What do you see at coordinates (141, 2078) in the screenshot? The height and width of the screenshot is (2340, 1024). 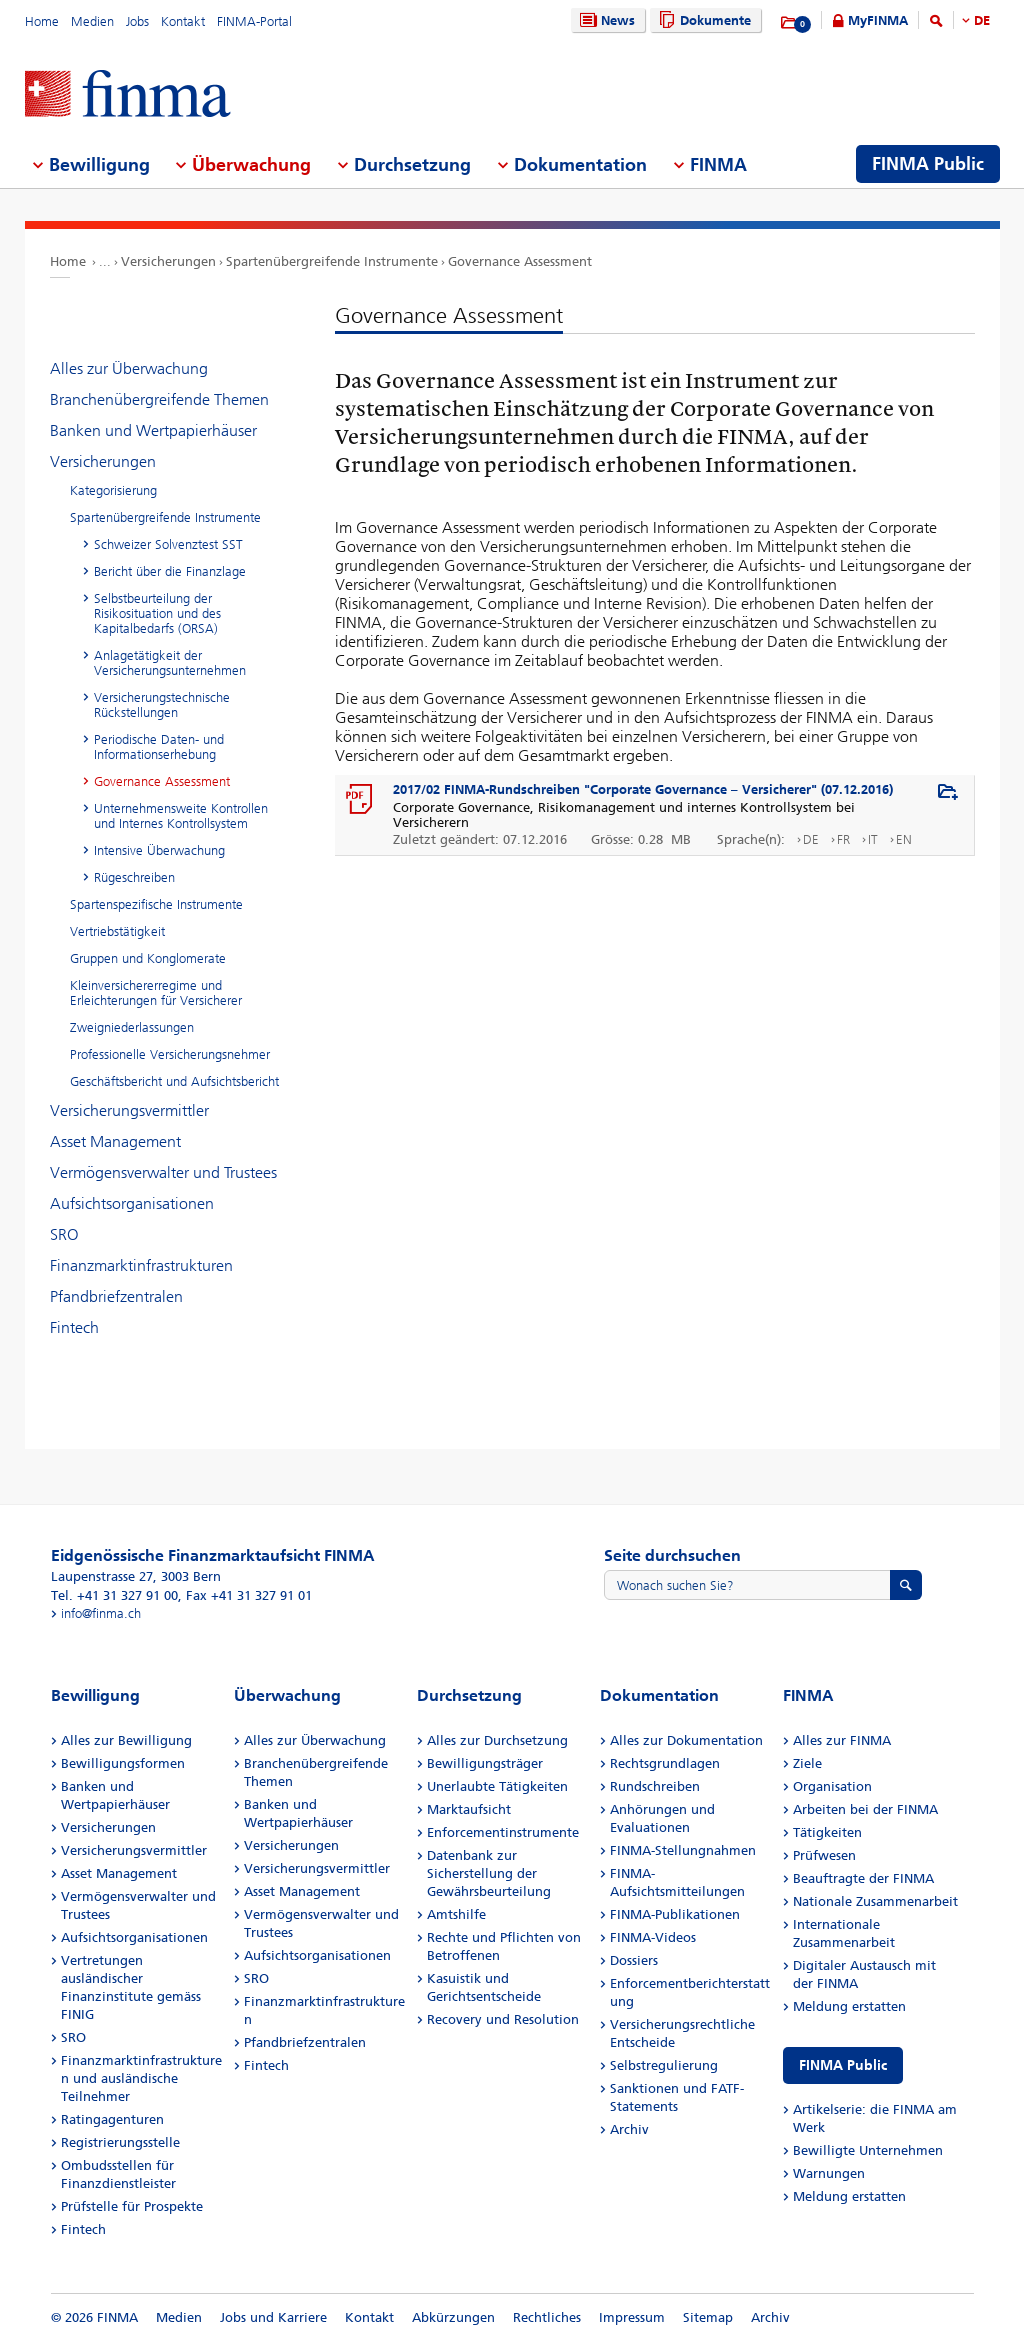 I see `Finanzmarktinfrastrukturen und ausländische Teilnehmer` at bounding box center [141, 2078].